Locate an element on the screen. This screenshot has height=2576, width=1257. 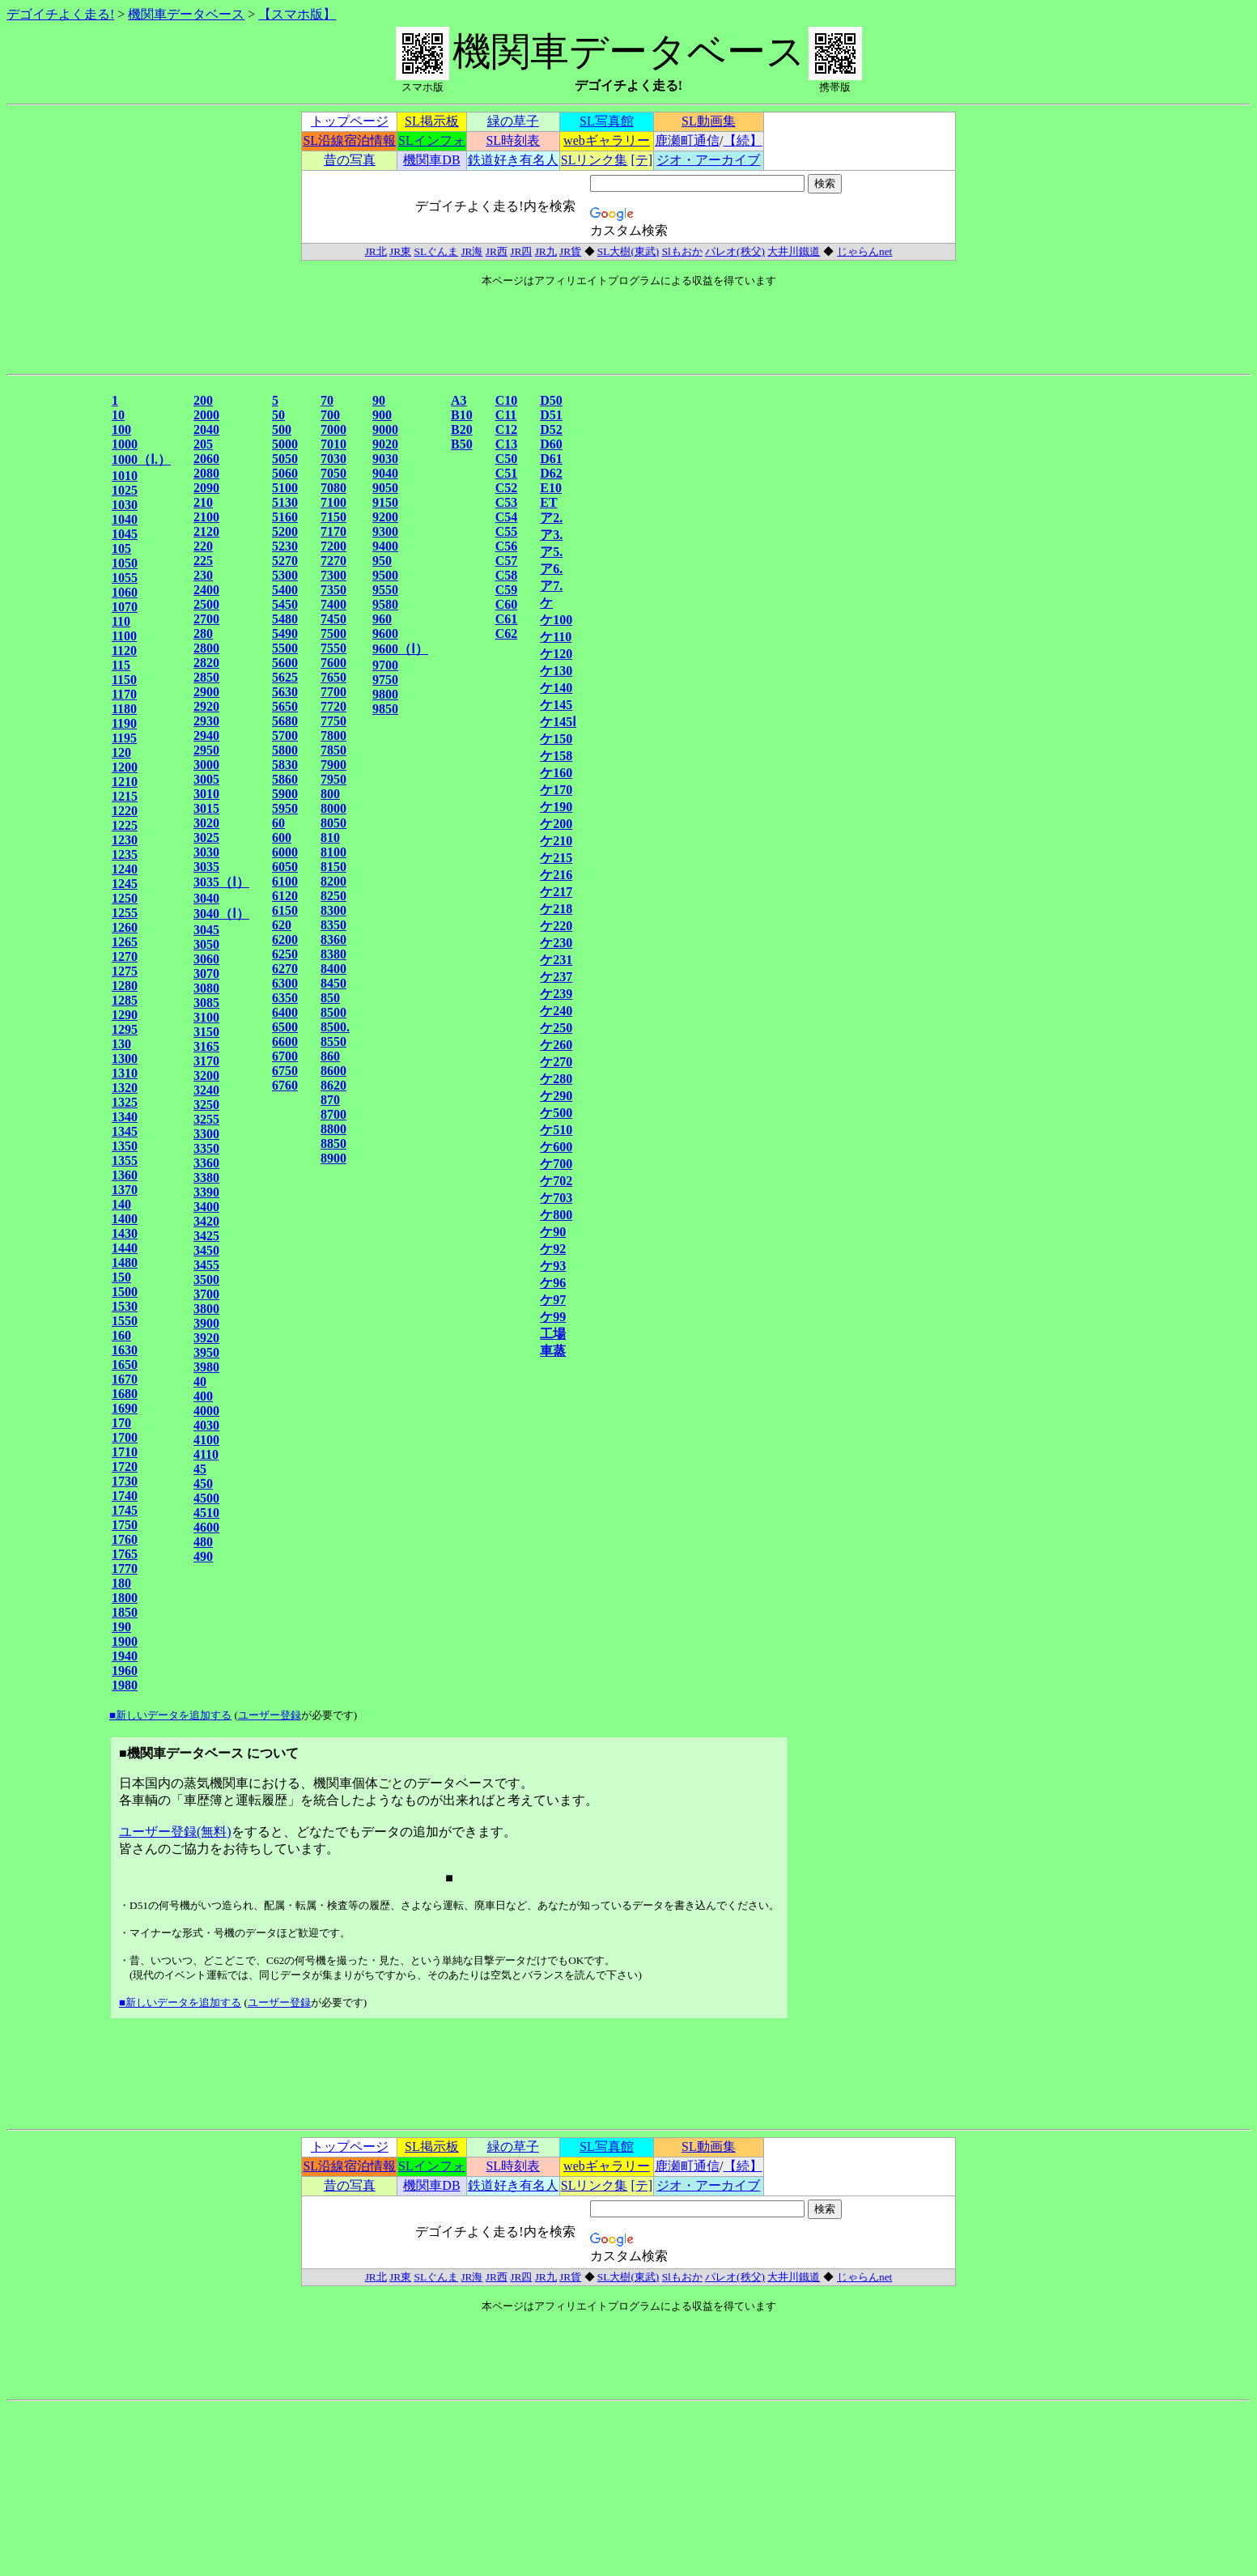
JR貨 is located at coordinates (570, 251).